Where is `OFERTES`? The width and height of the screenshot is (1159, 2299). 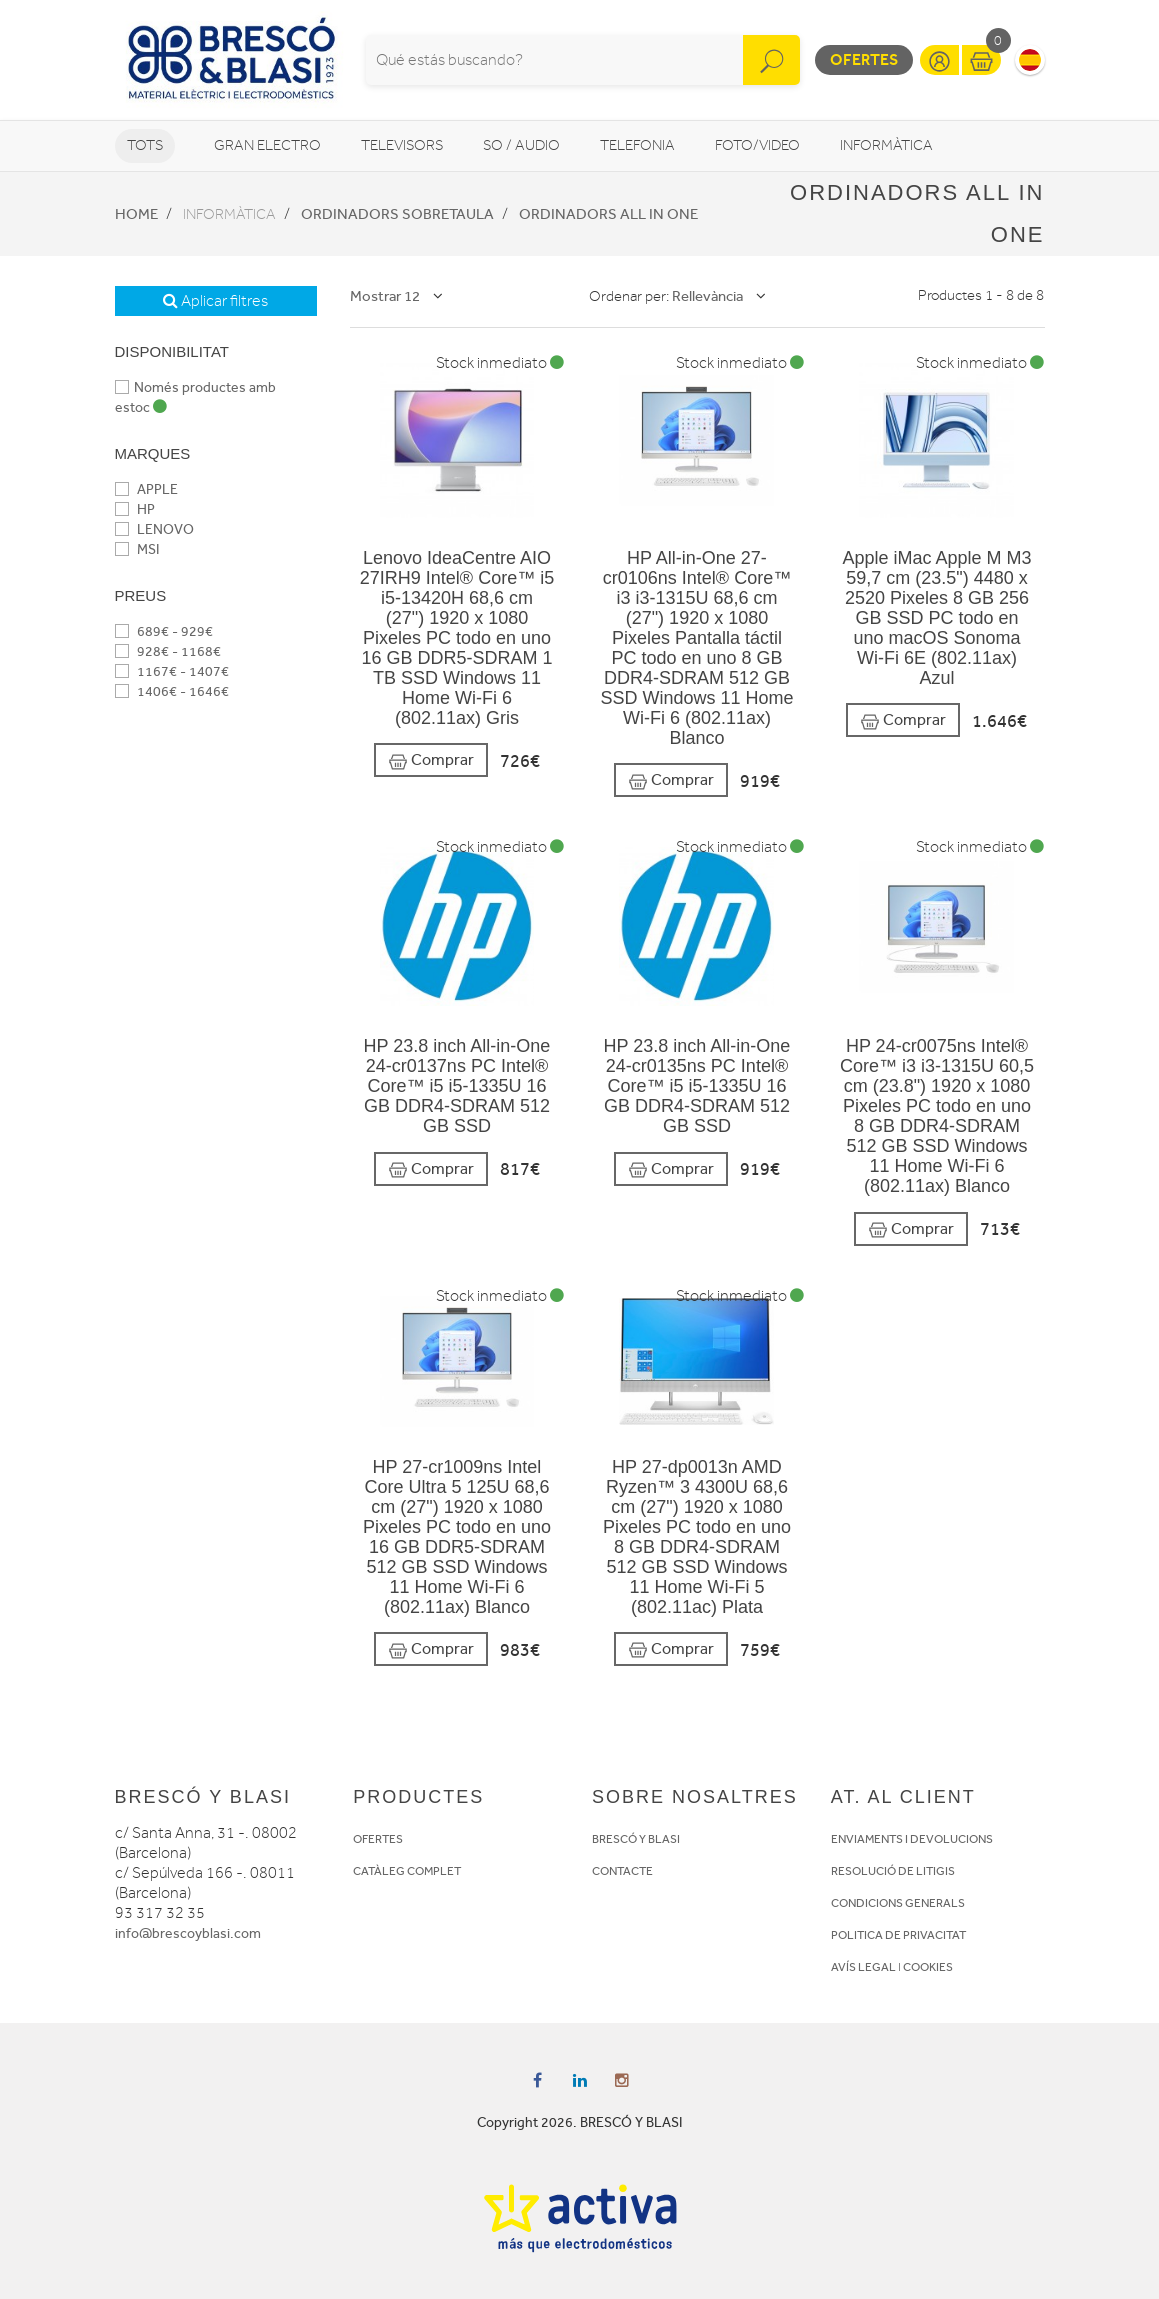 OFERTES is located at coordinates (378, 1839).